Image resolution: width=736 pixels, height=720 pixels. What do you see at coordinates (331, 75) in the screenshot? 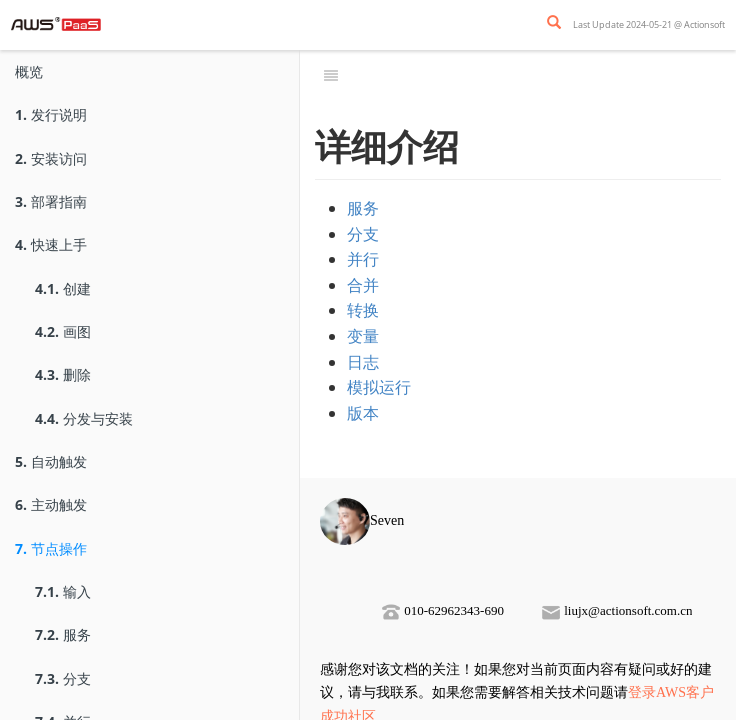
I see `[Toggle summary]` at bounding box center [331, 75].